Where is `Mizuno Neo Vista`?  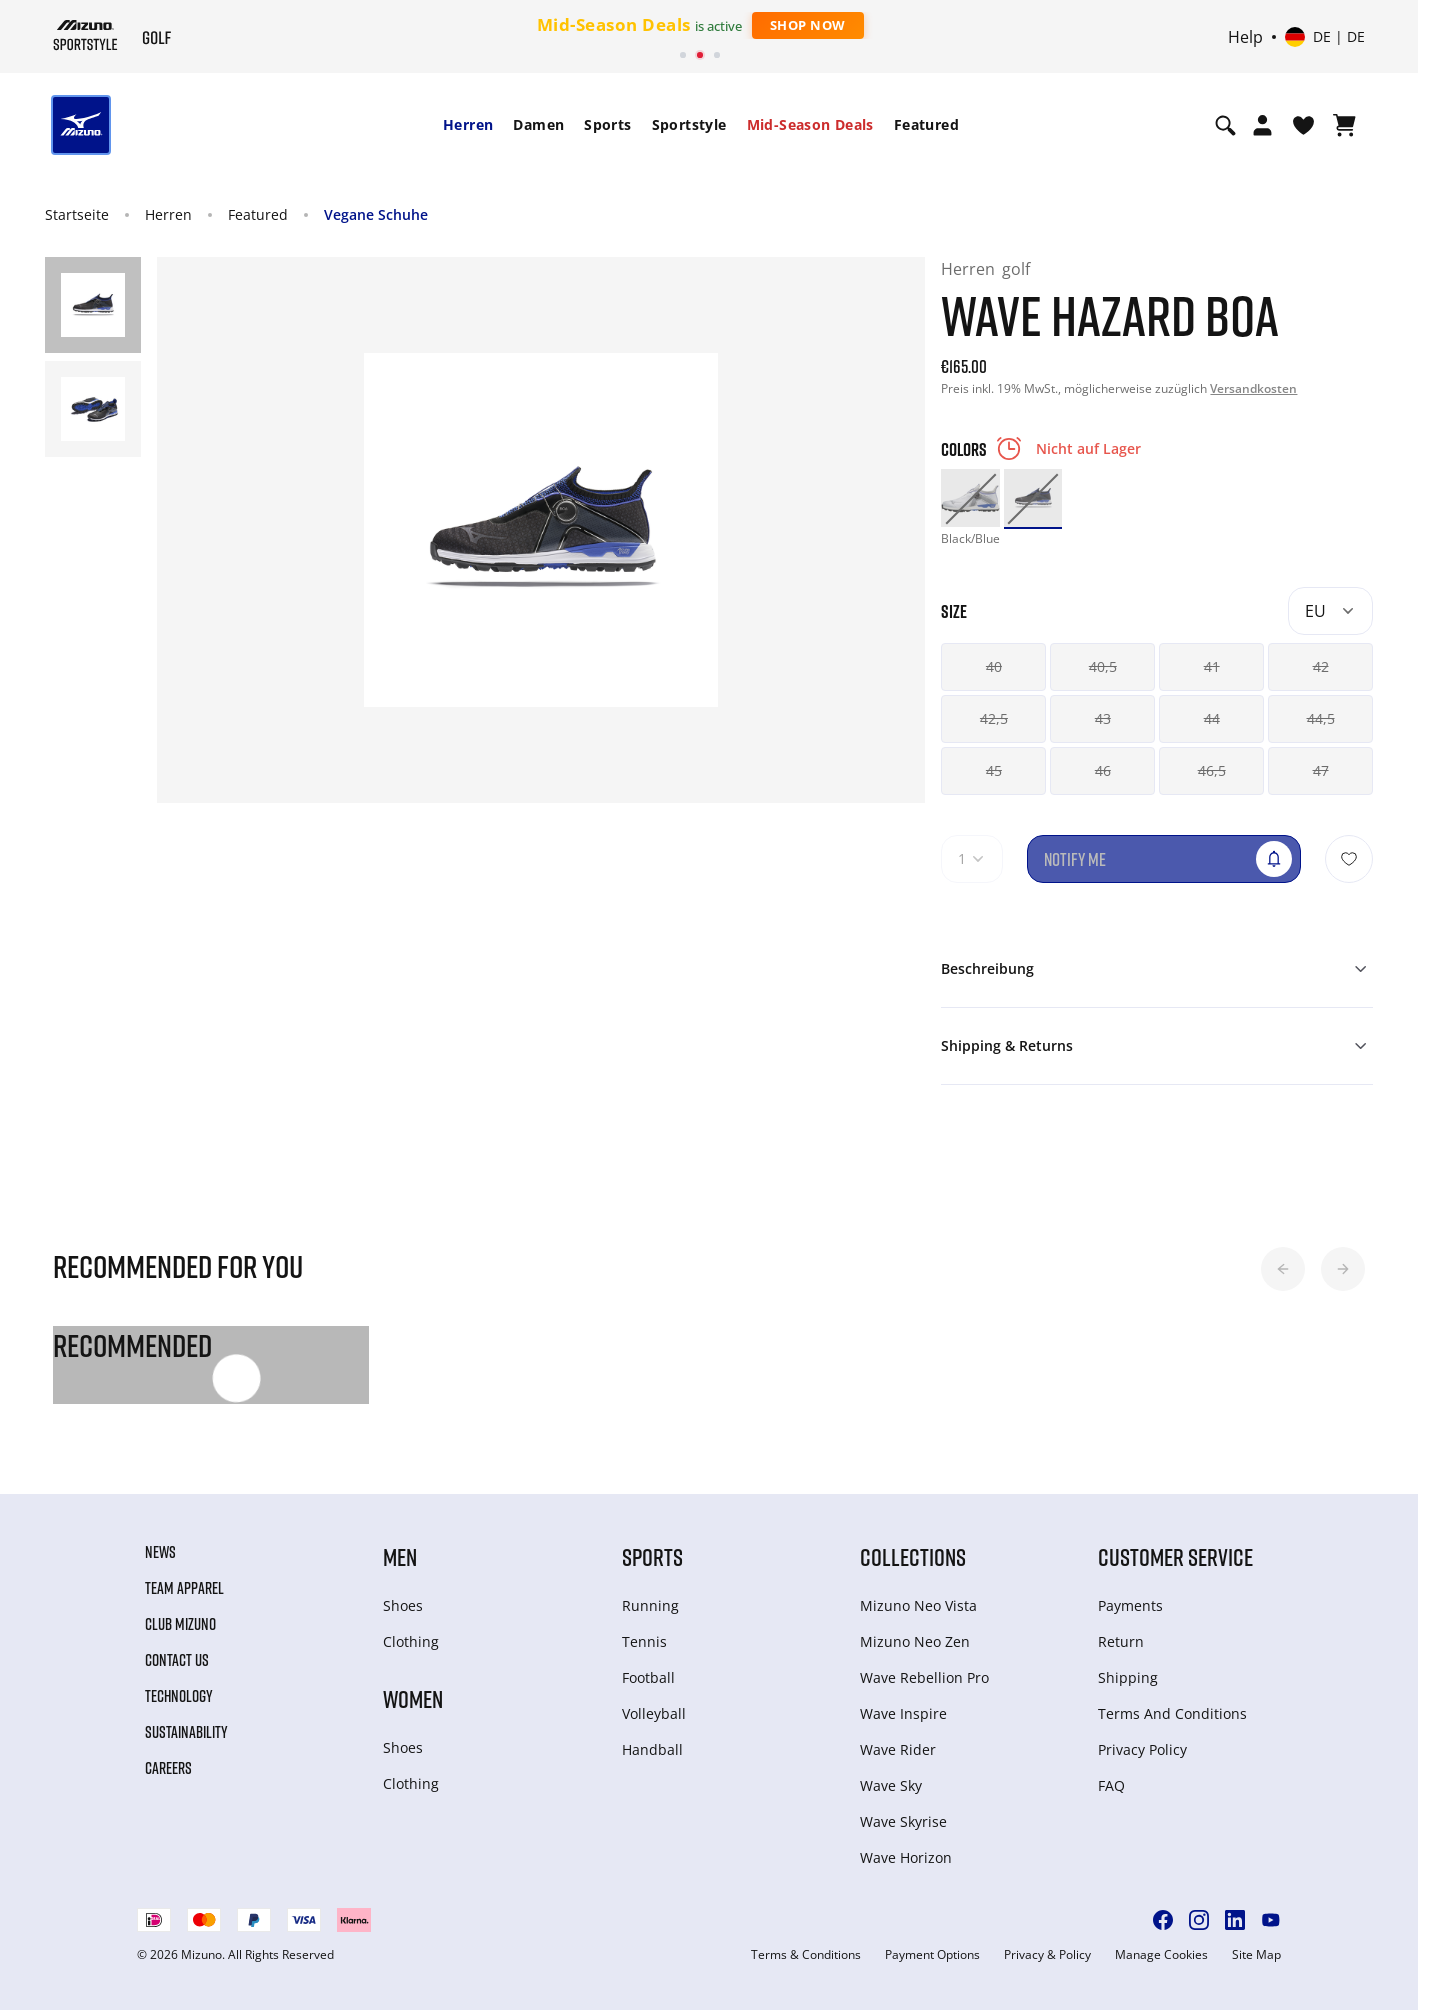
Mizuno Neo Vista is located at coordinates (918, 1605).